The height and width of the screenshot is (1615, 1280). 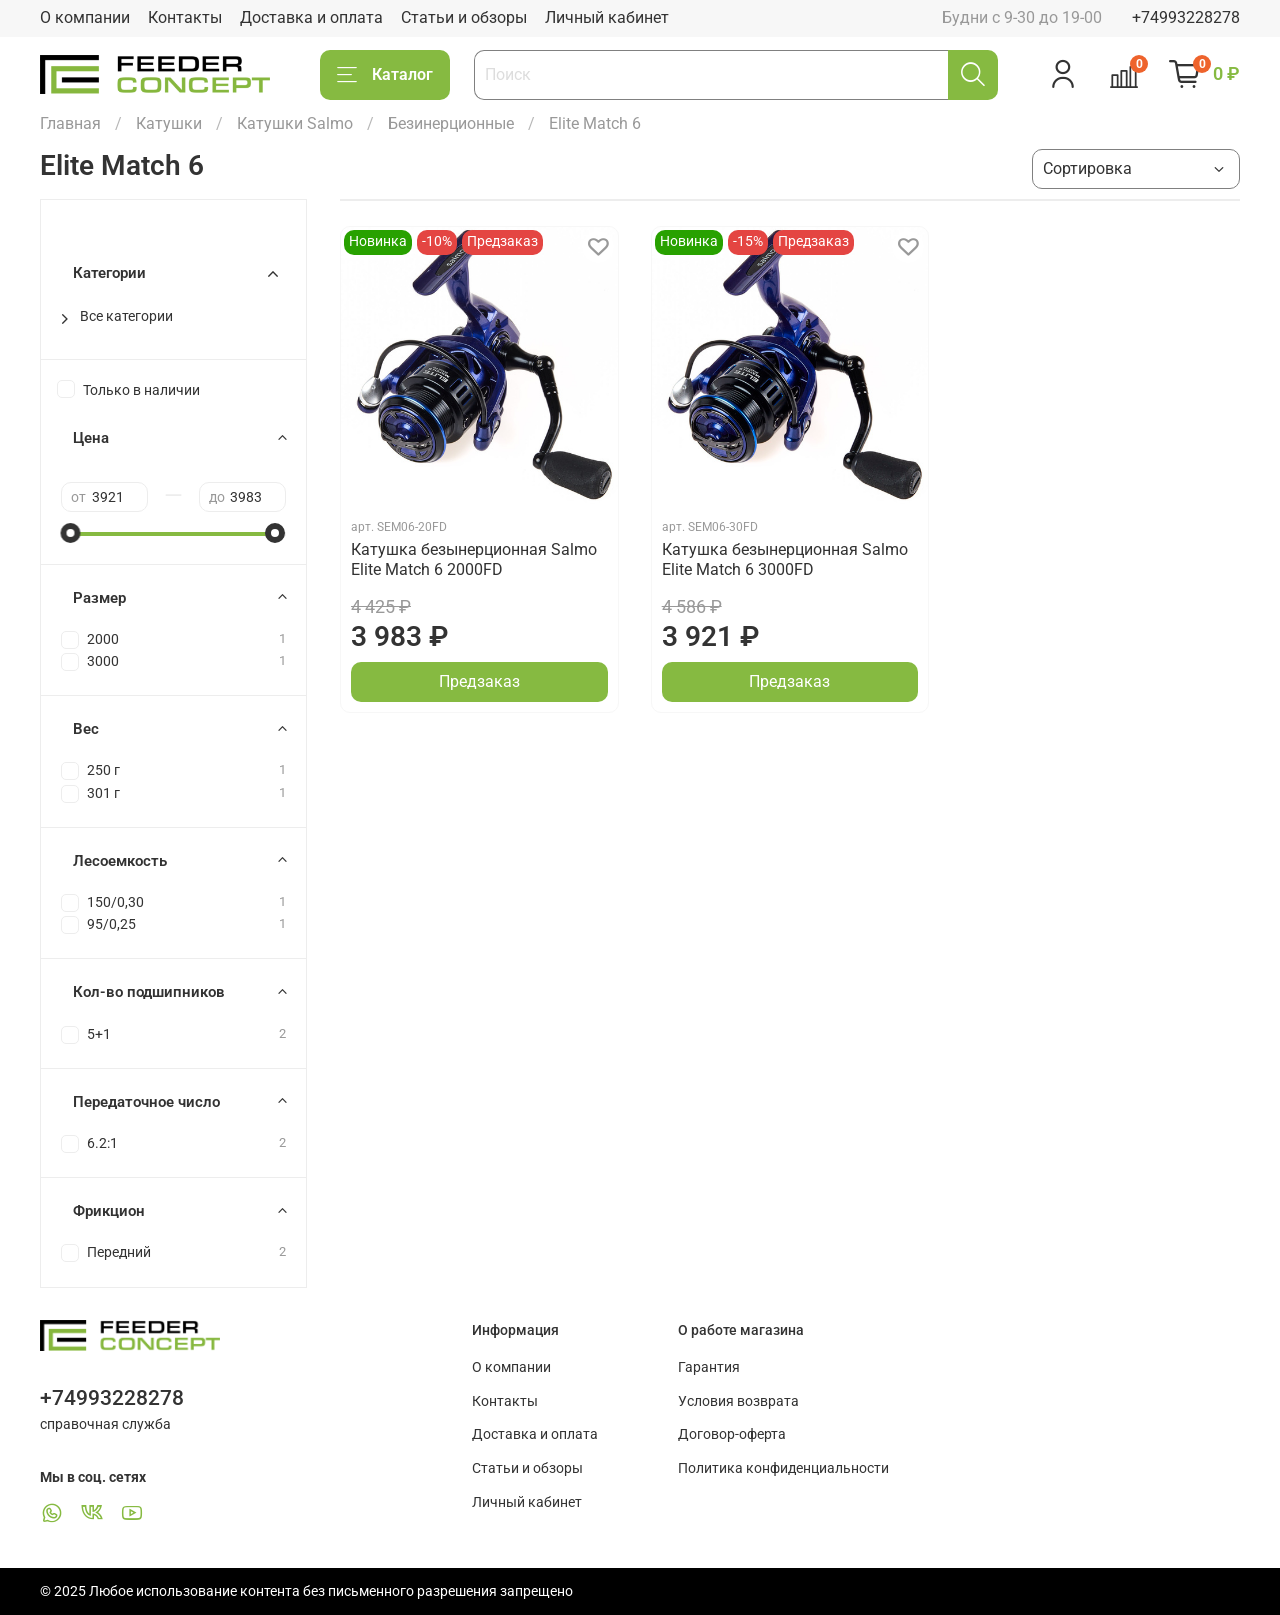 I want to click on Безинерционные, so click(x=451, y=123).